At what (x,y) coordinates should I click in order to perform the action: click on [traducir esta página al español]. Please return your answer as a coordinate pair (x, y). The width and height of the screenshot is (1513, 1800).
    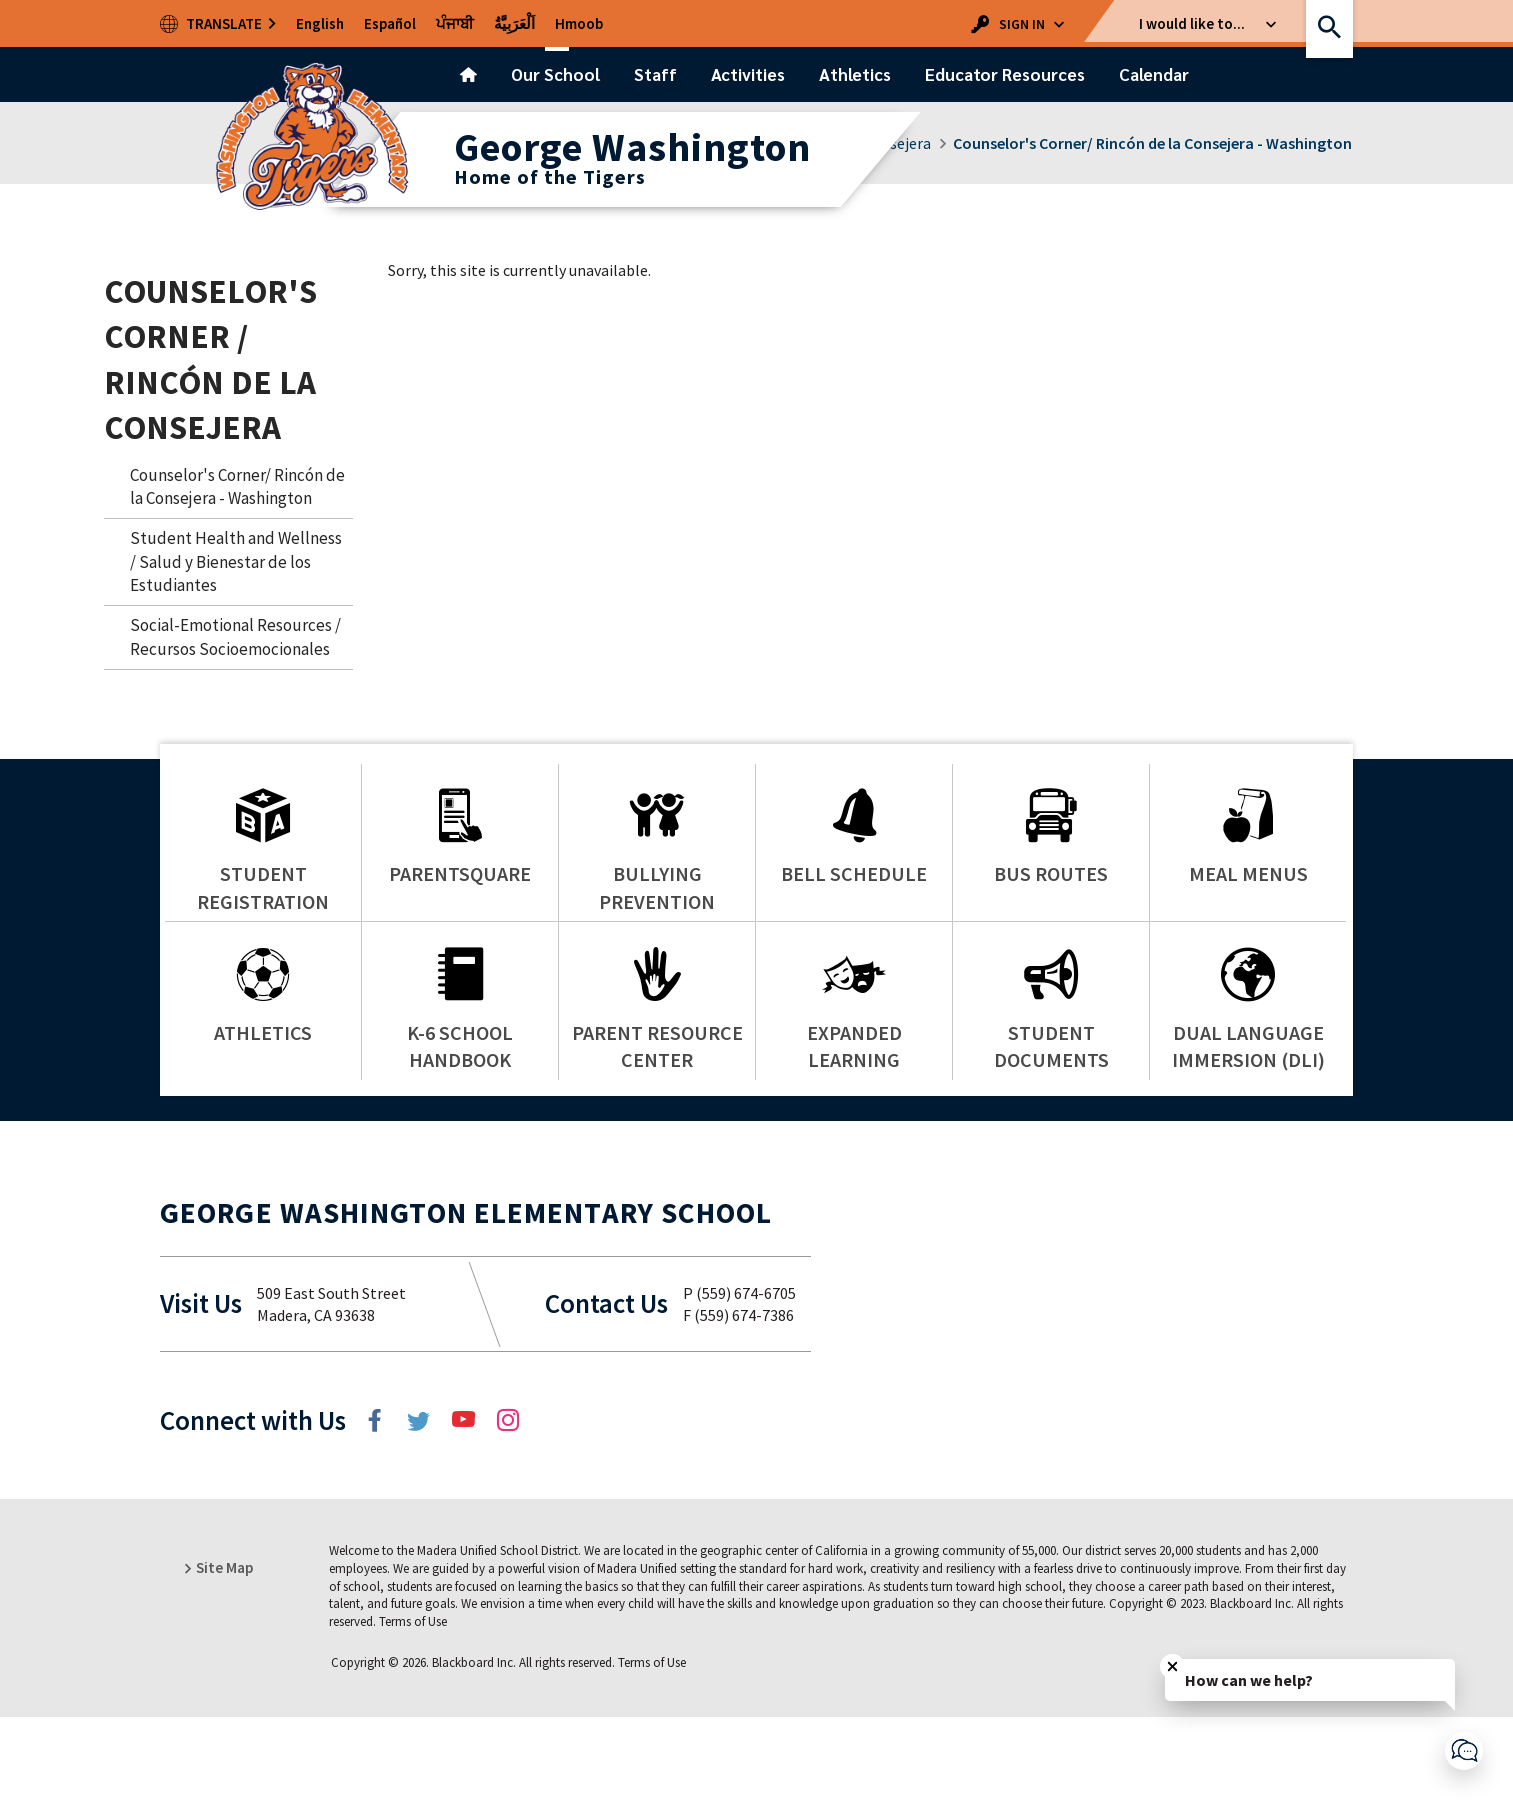
    Looking at the image, I should click on (390, 23).